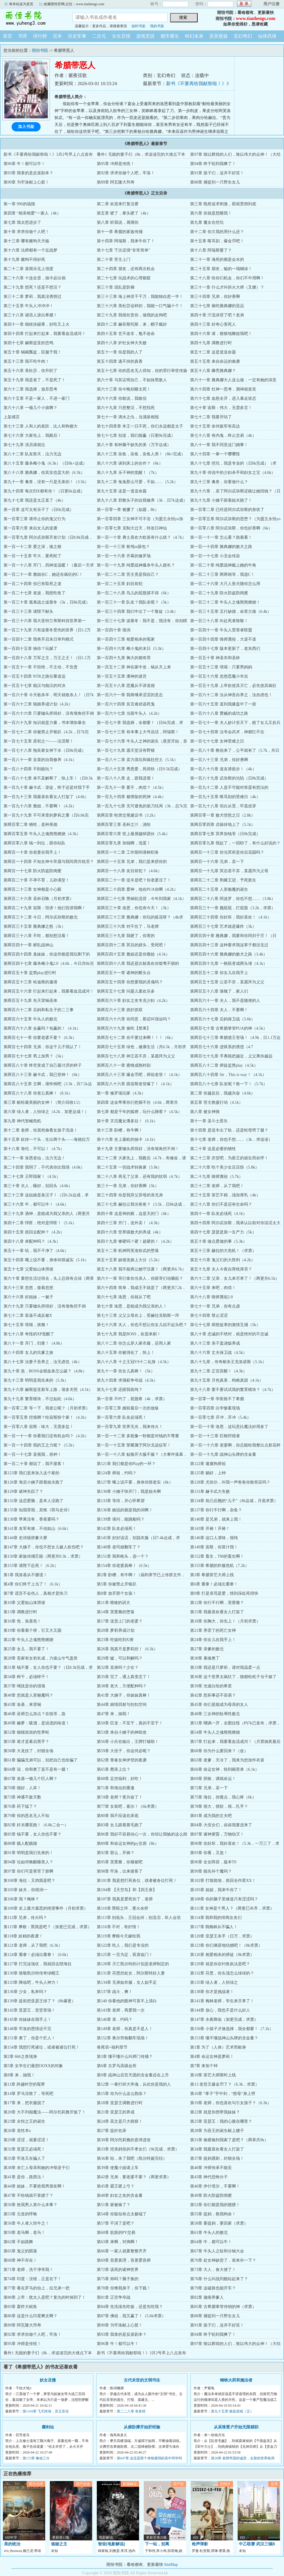 The height and width of the screenshot is (2576, 284). Describe the element at coordinates (111, 2544) in the screenshot. I see `智齿[电影解说]` at that location.